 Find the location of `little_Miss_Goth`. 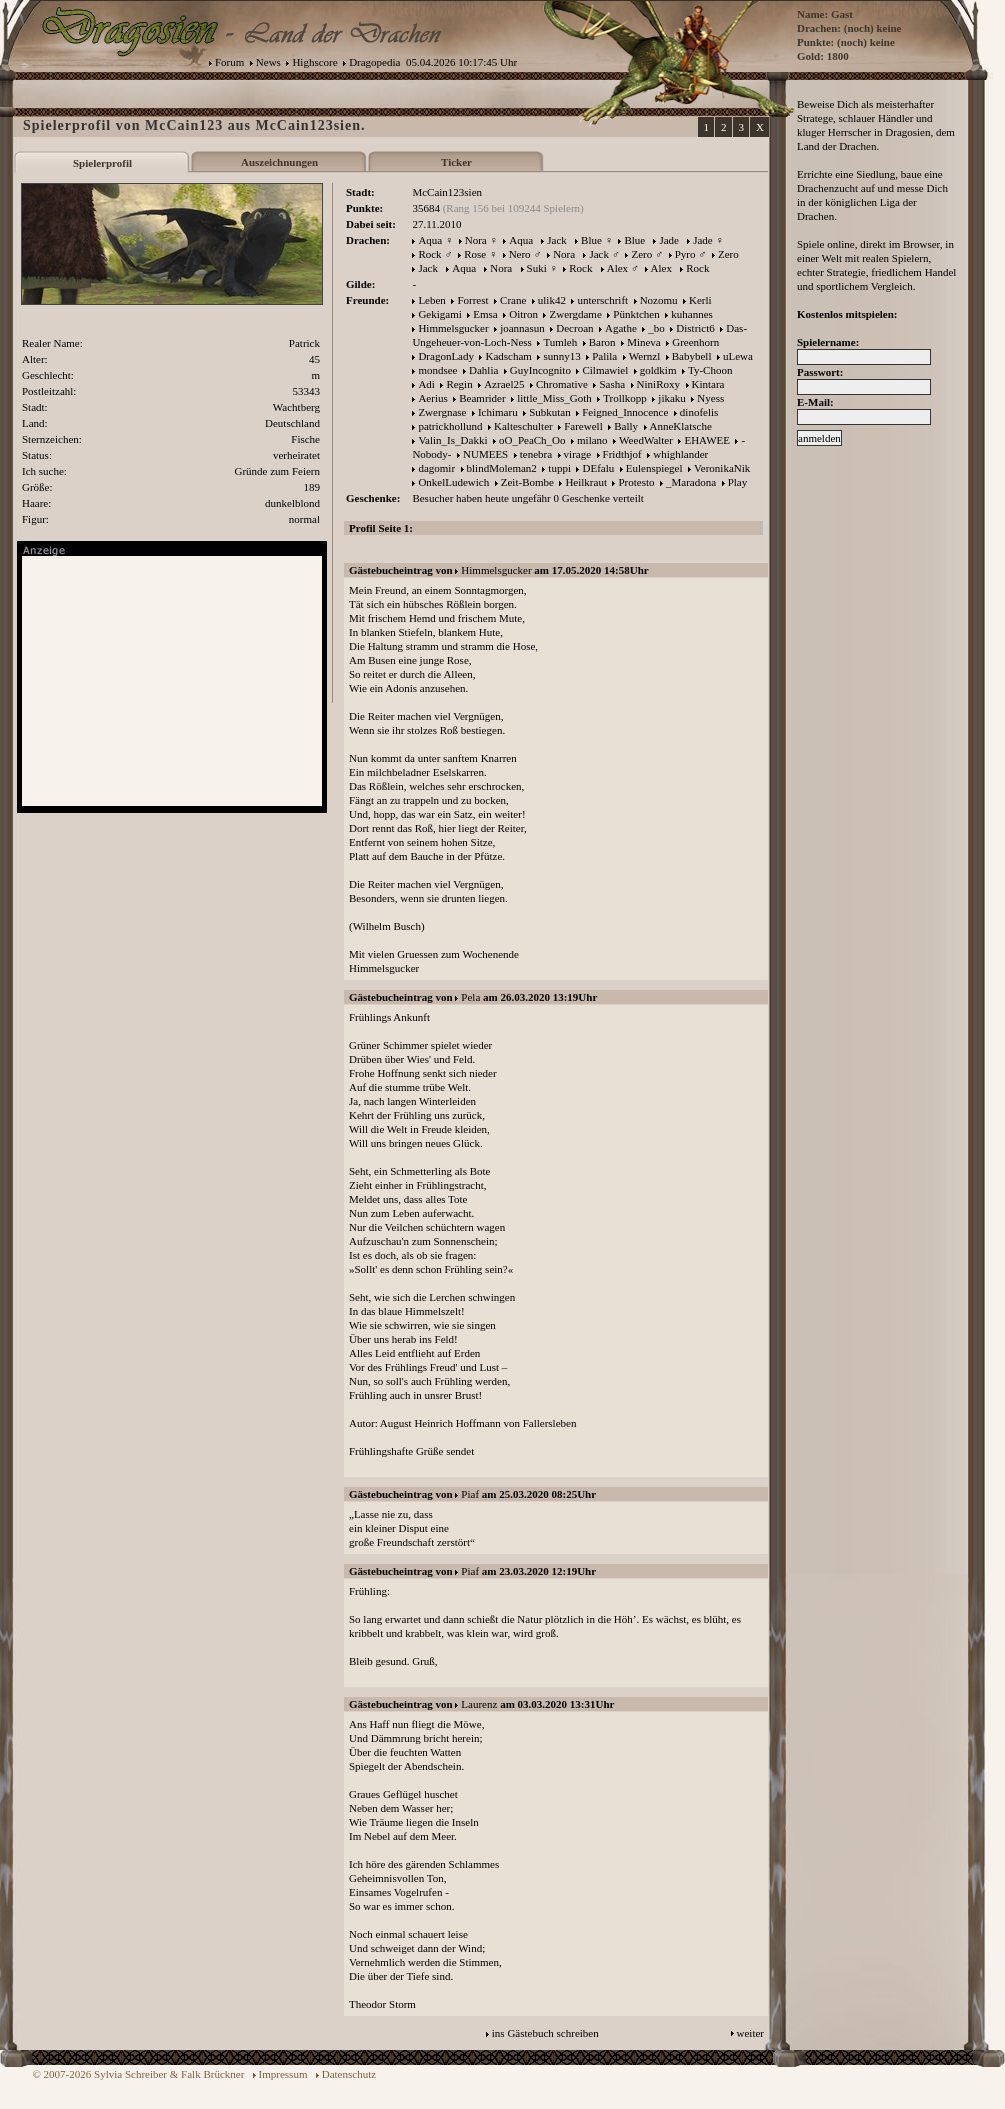

little_Miss_Goth is located at coordinates (554, 398).